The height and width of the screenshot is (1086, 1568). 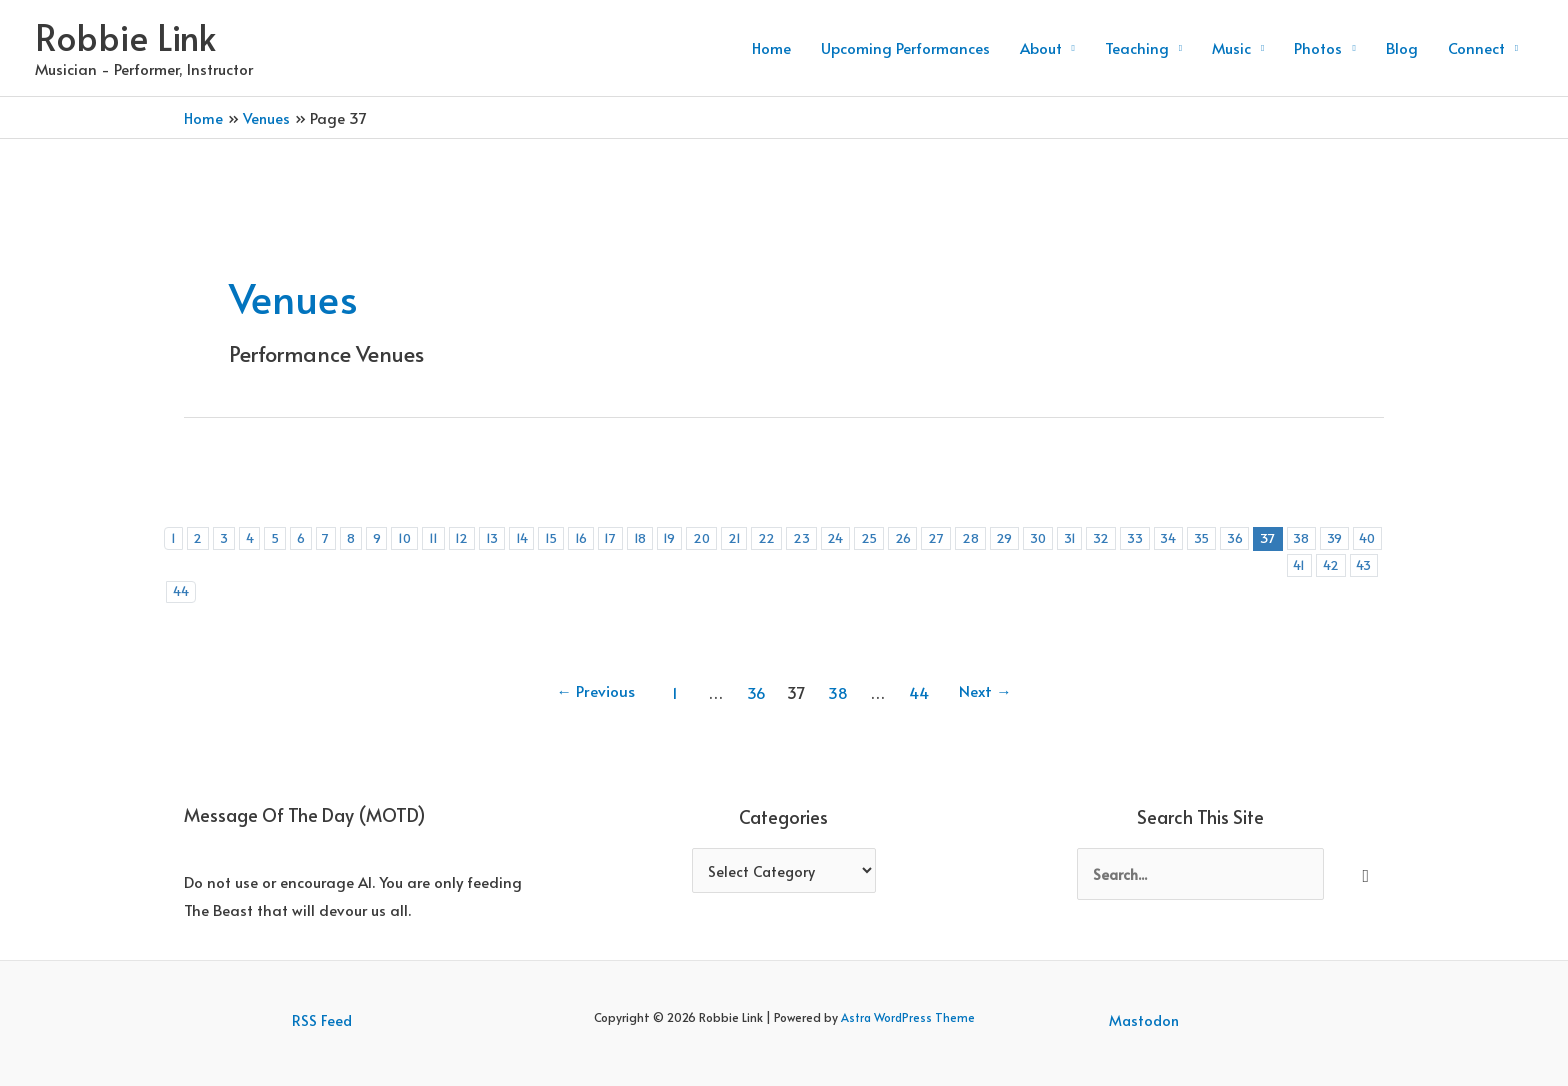 I want to click on 44, so click(x=319, y=565).